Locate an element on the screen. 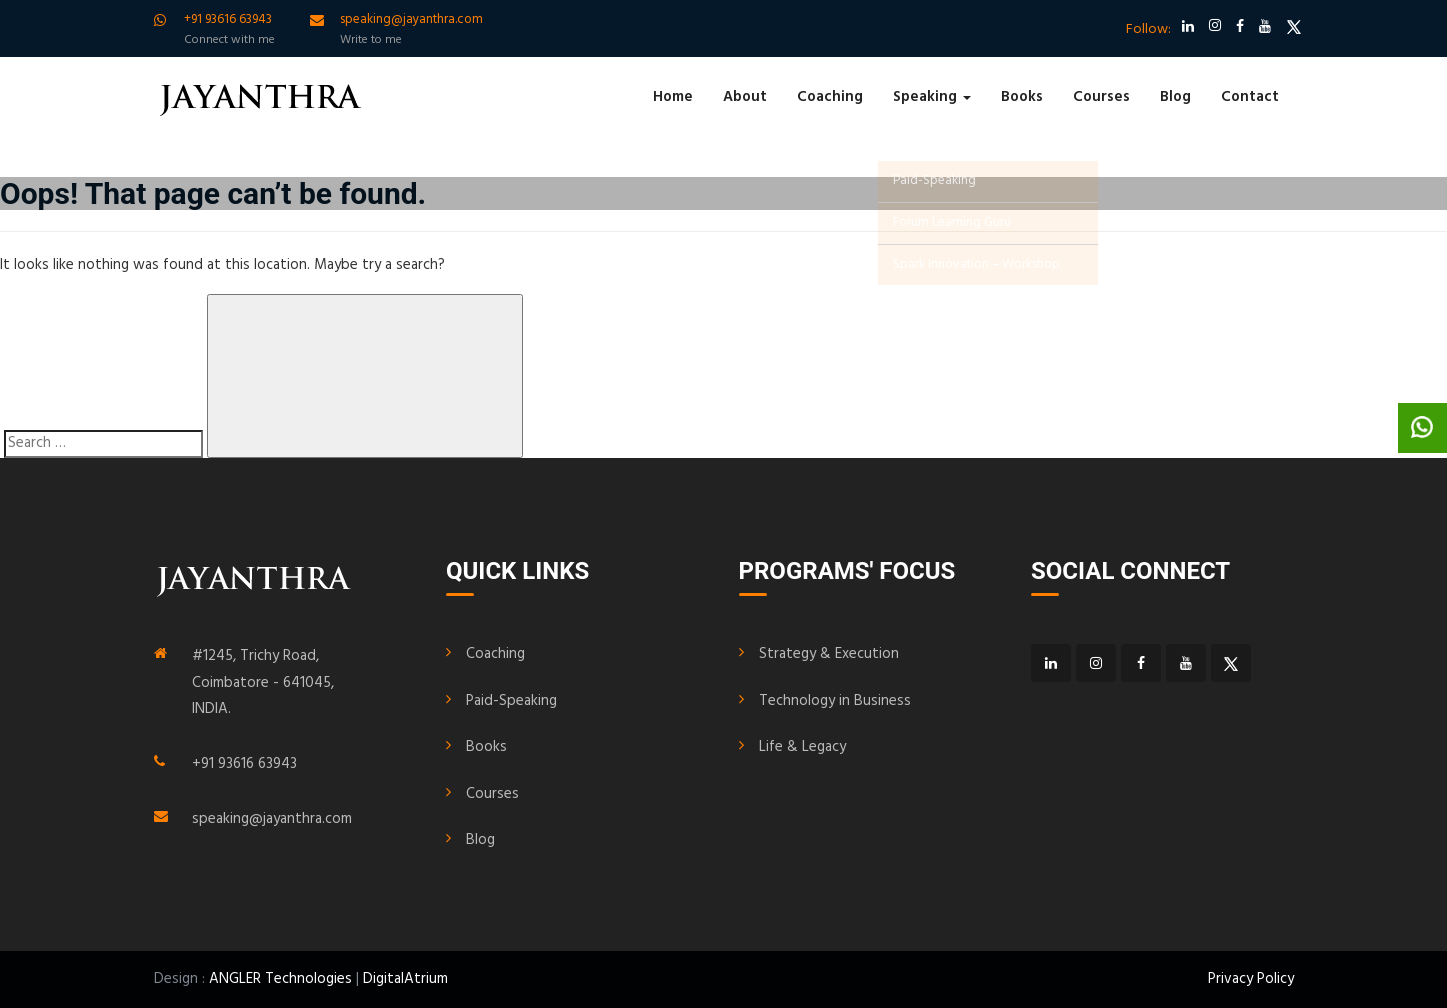 The image size is (1447, 1008). Paid-Speaking is located at coordinates (511, 701).